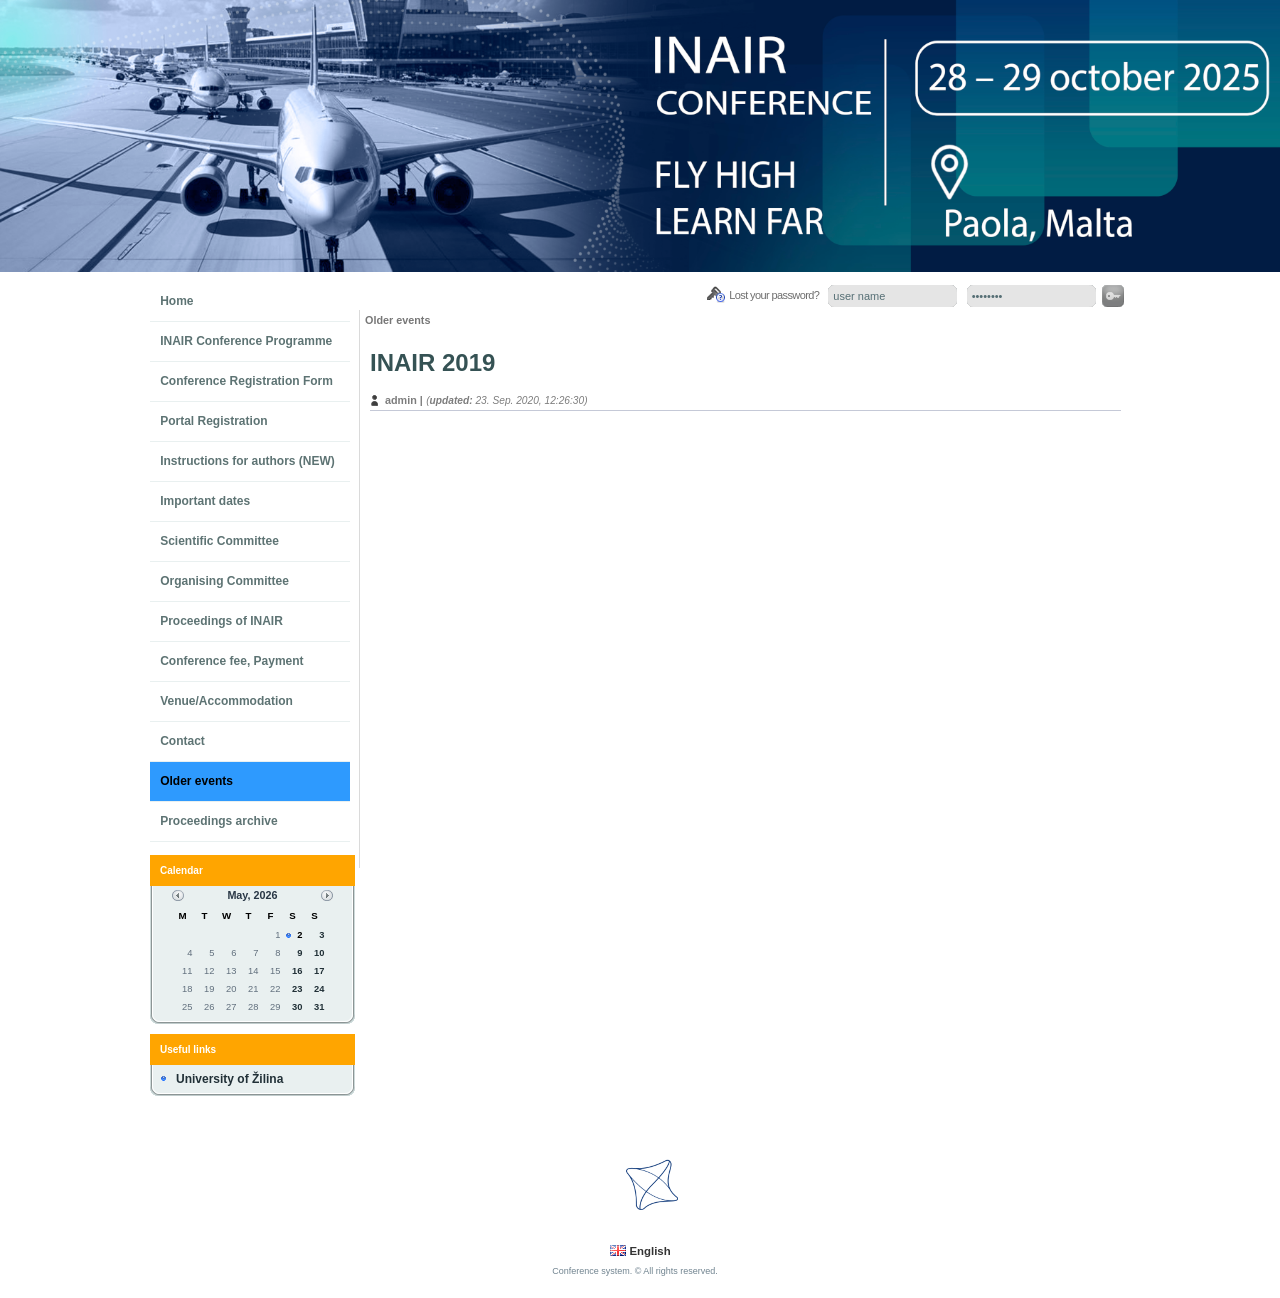  I want to click on INAIR 2019, so click(432, 362).